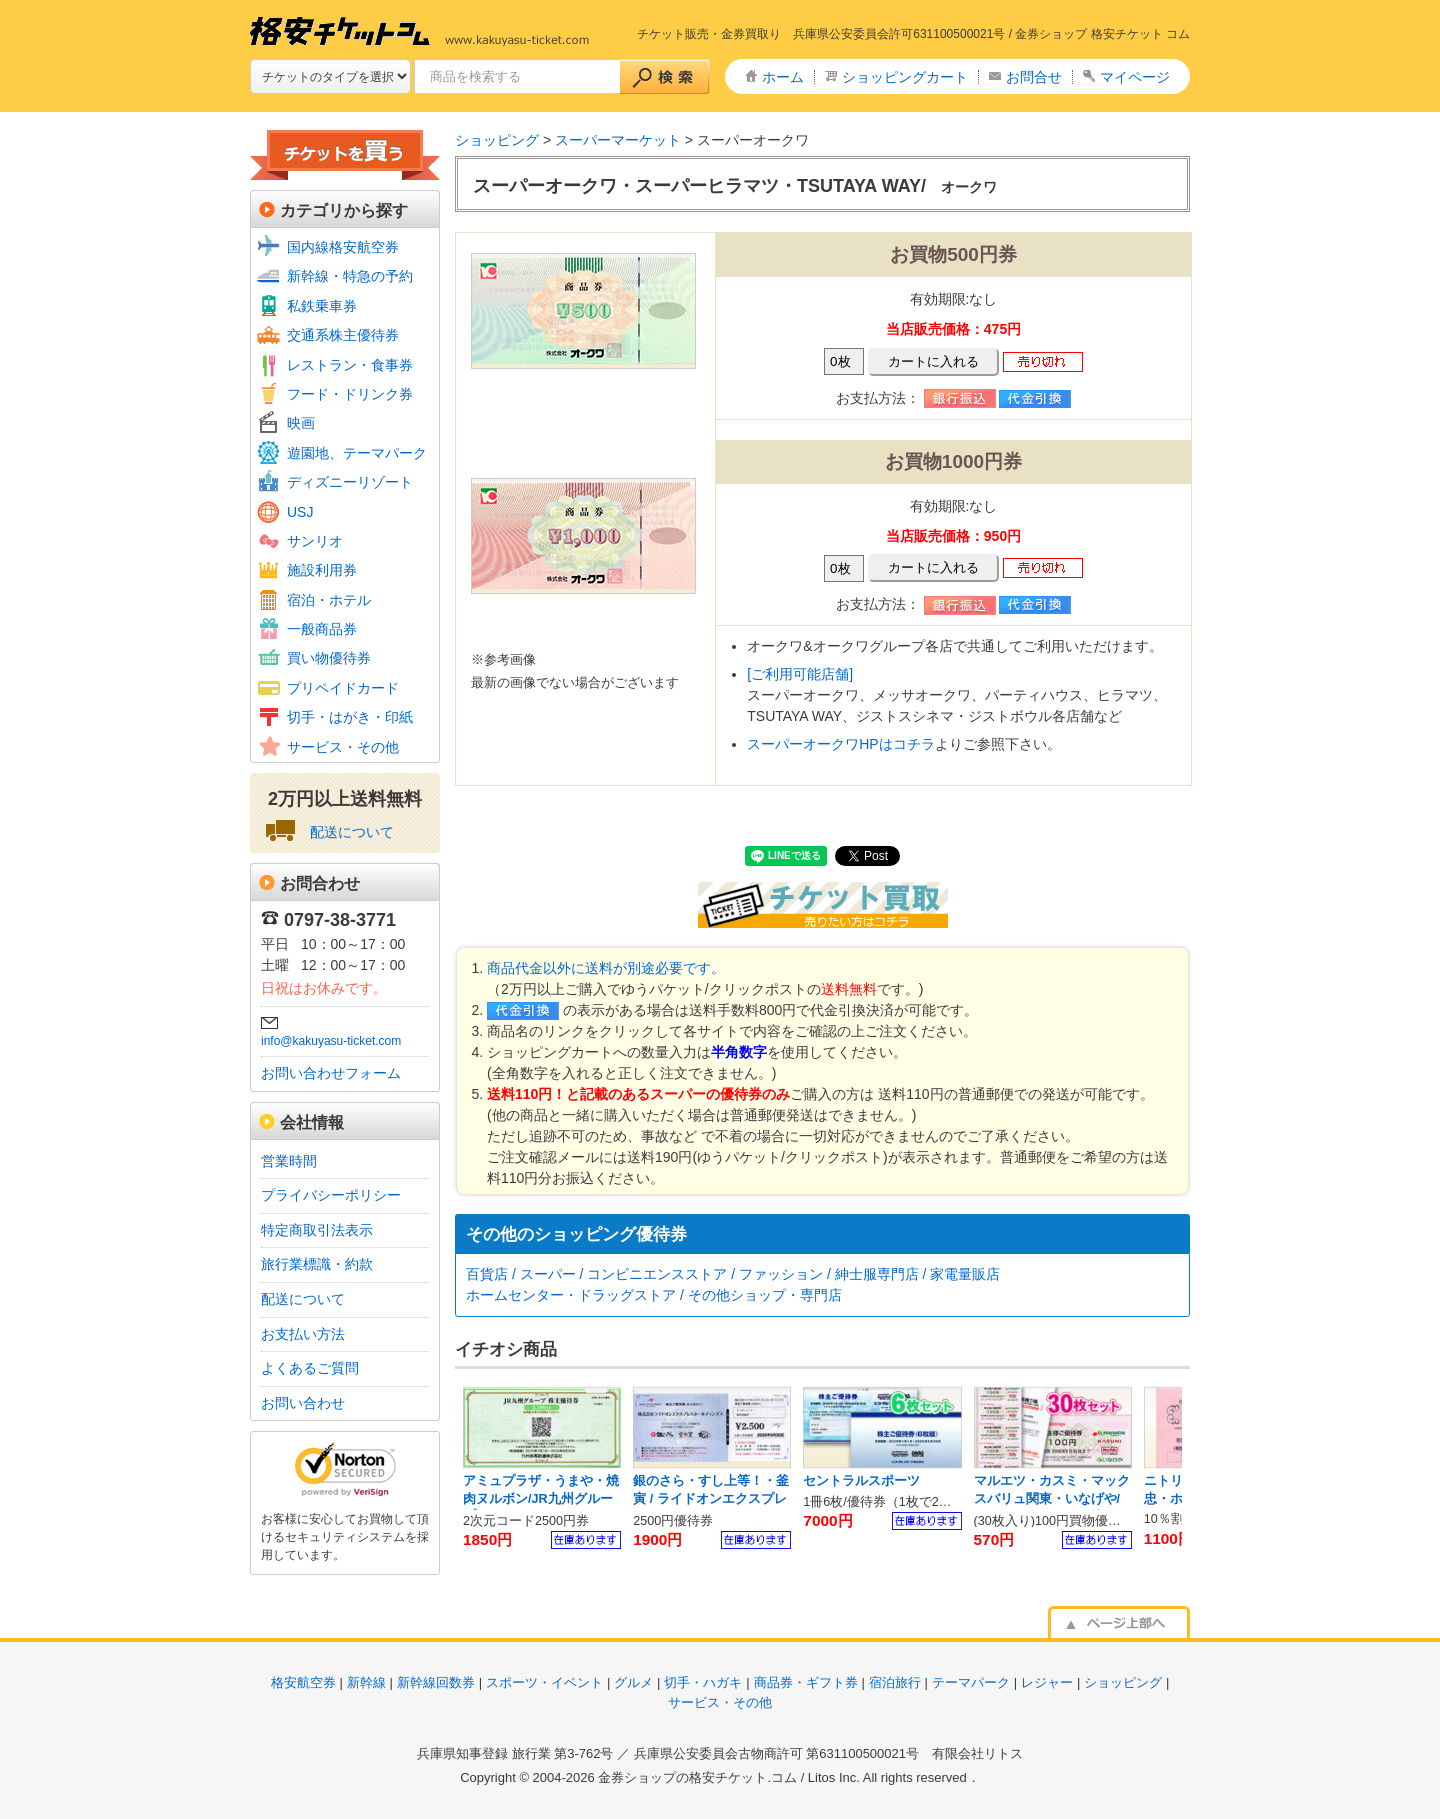  I want to click on マルエツ・カスミ・マックスバリュ関東・いなげや/ U.S.Mホールディングス, so click(1052, 1498).